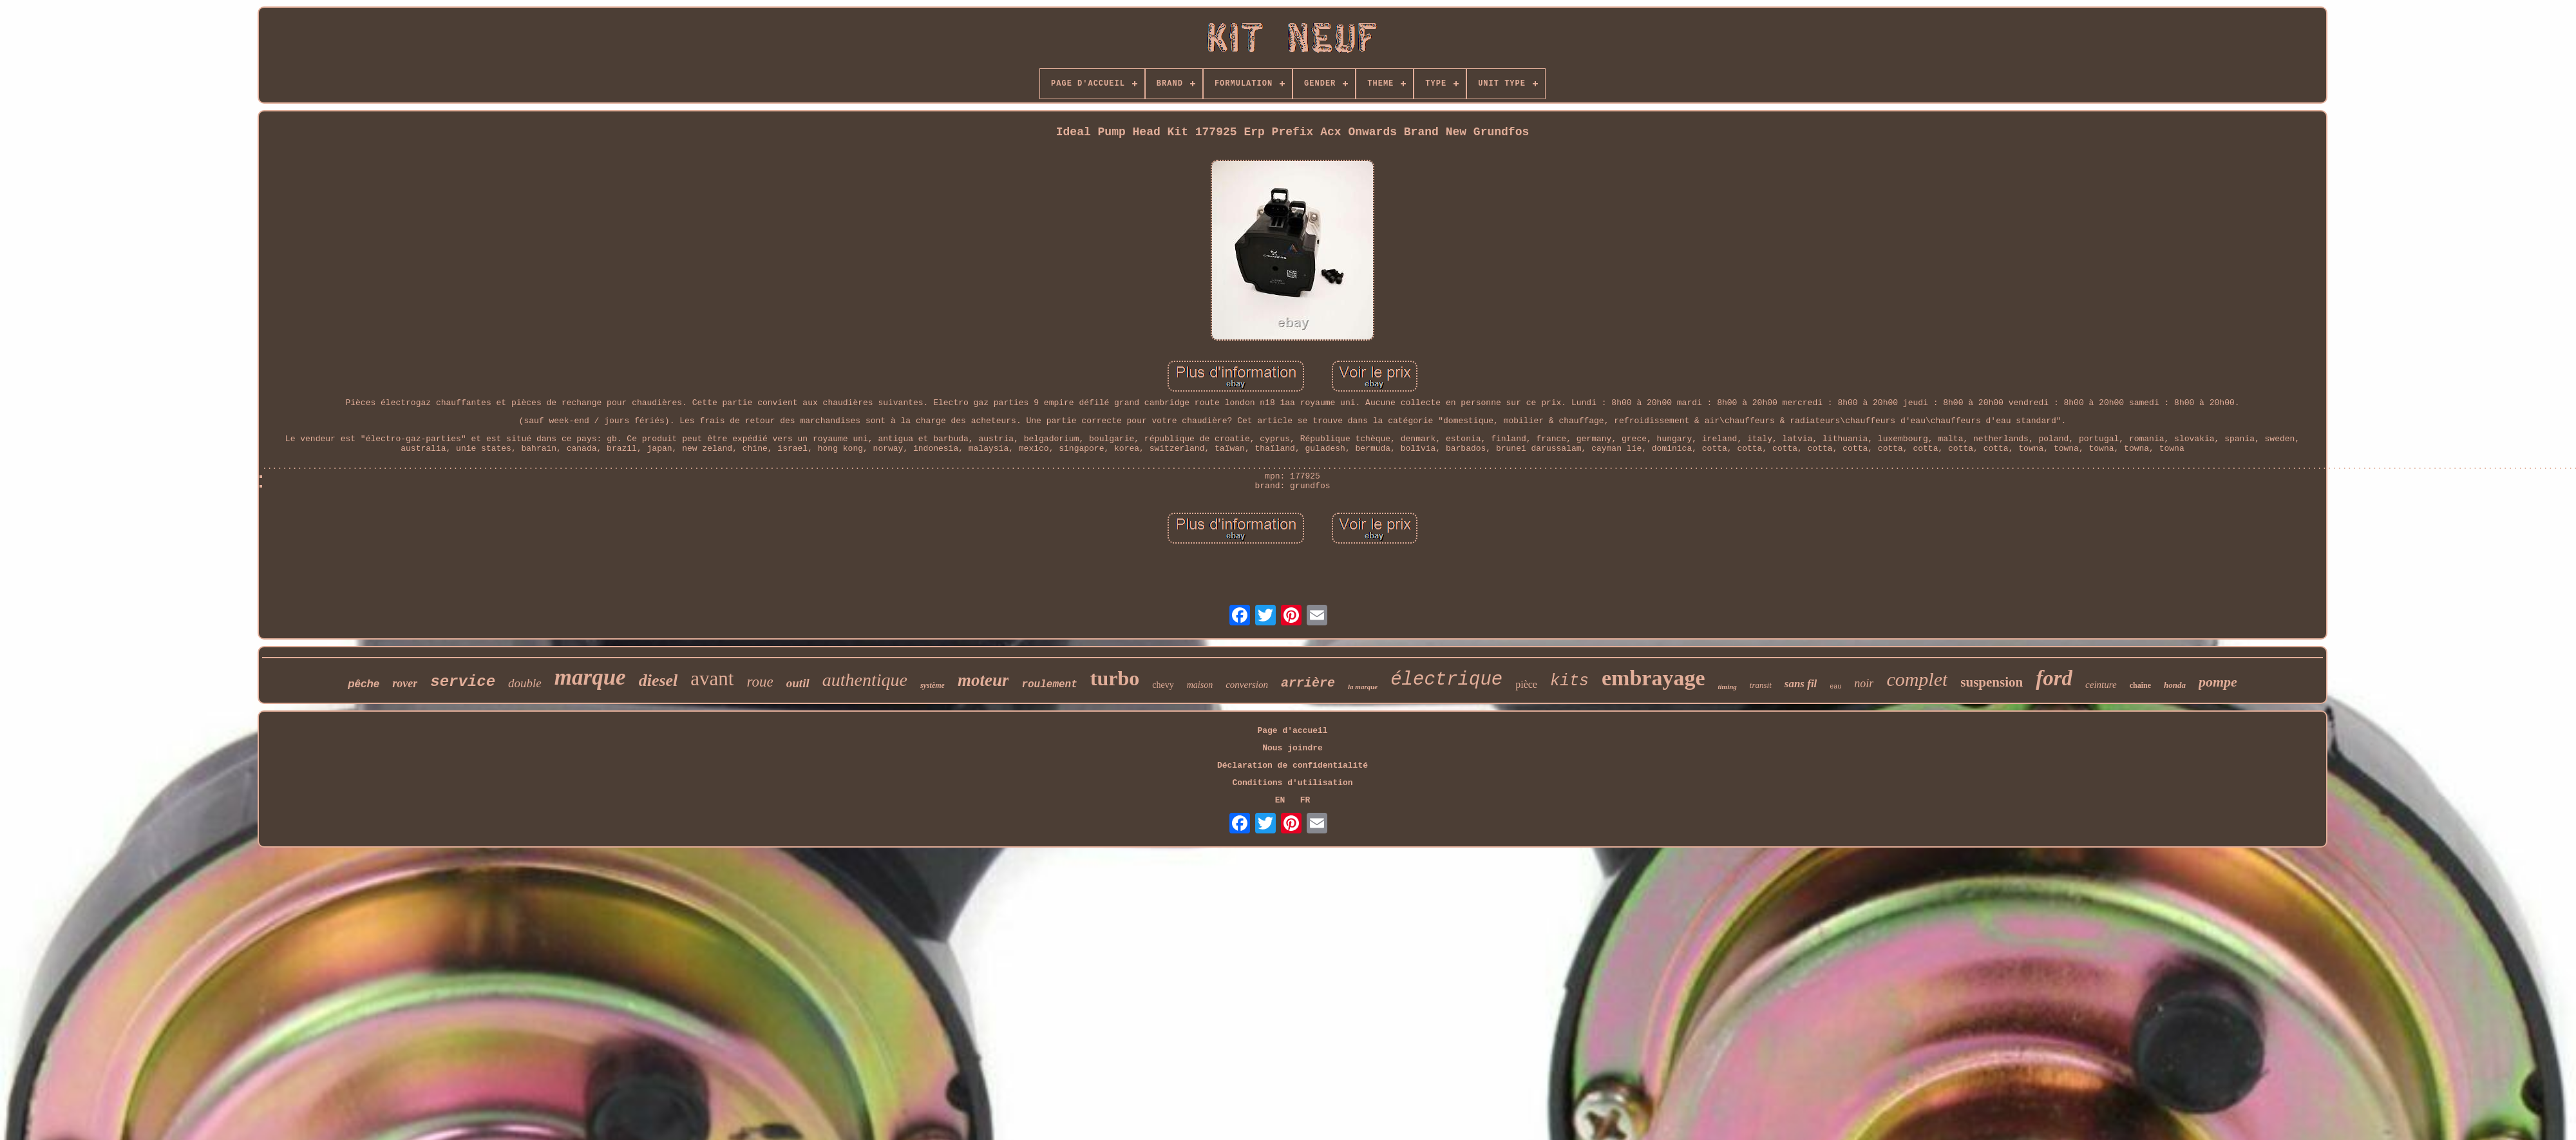  I want to click on transit, so click(1761, 685).